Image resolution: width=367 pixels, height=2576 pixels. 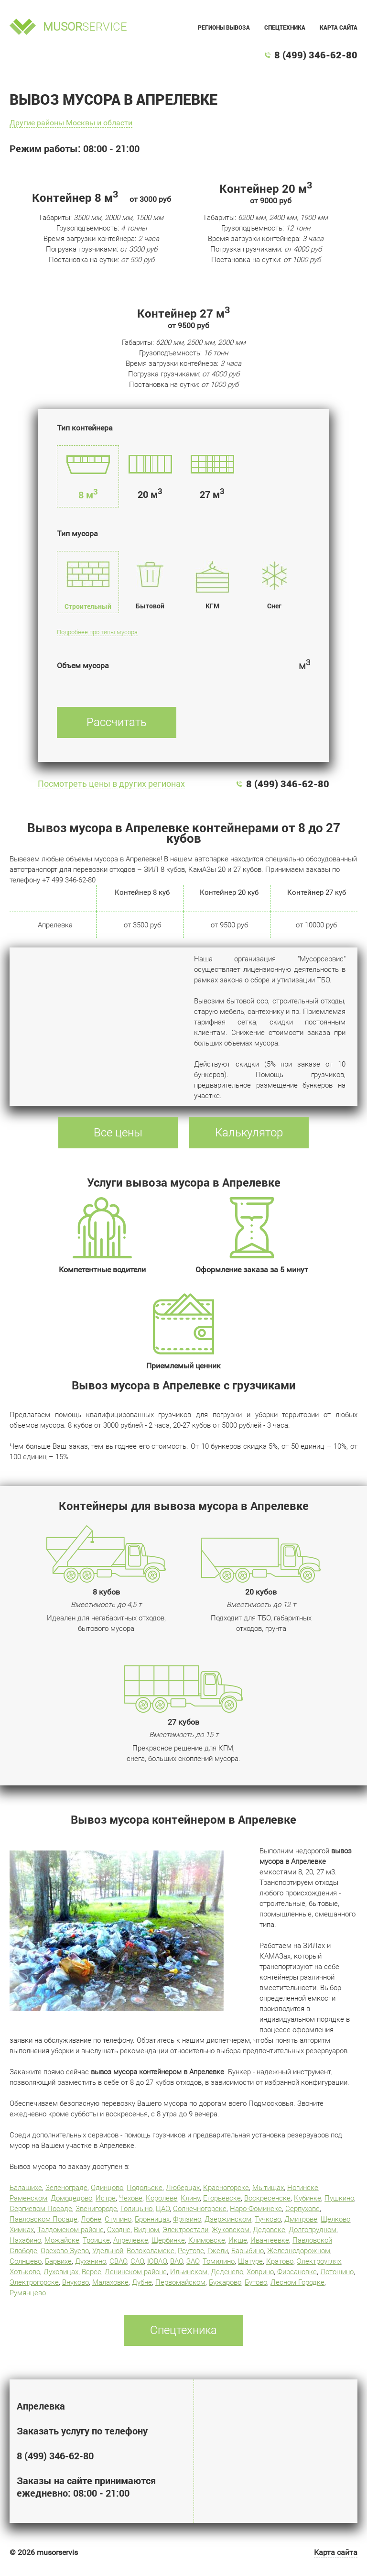 I want to click on Все цены, so click(x=118, y=1132).